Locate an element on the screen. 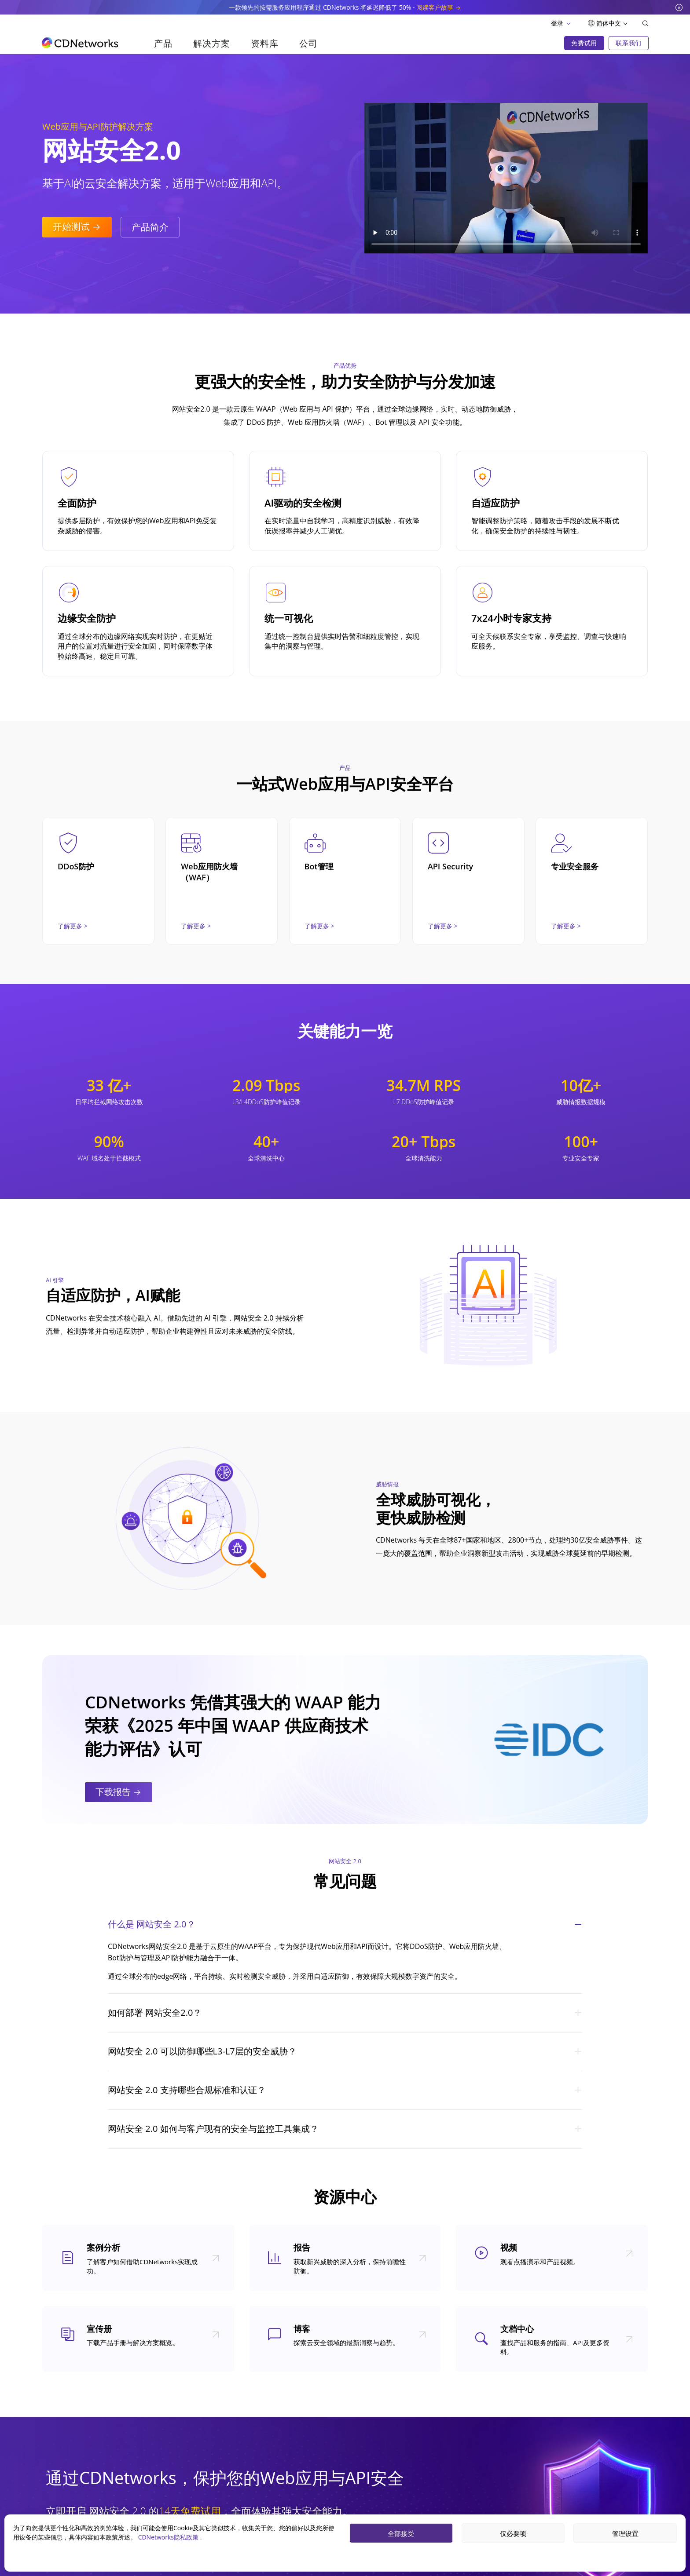 This screenshot has height=2576, width=690. CDNetworks隐私政策 is located at coordinates (169, 2537).